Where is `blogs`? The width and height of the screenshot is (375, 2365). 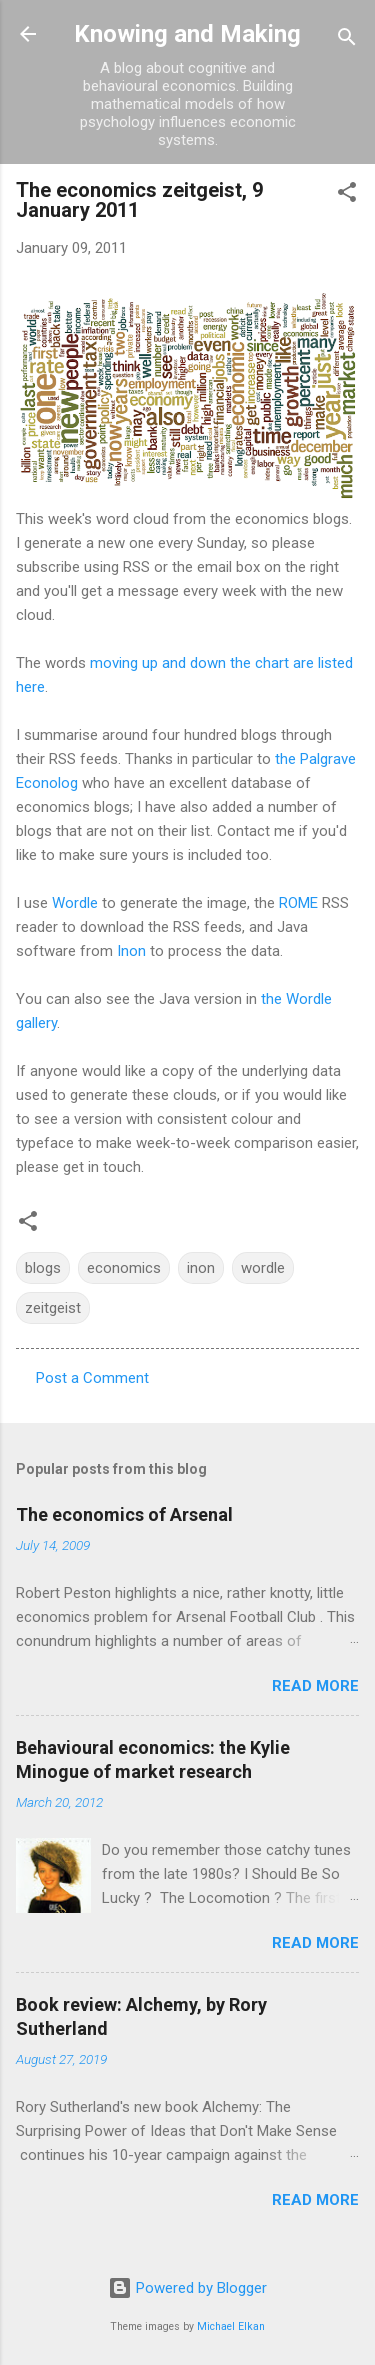 blogs is located at coordinates (43, 1268).